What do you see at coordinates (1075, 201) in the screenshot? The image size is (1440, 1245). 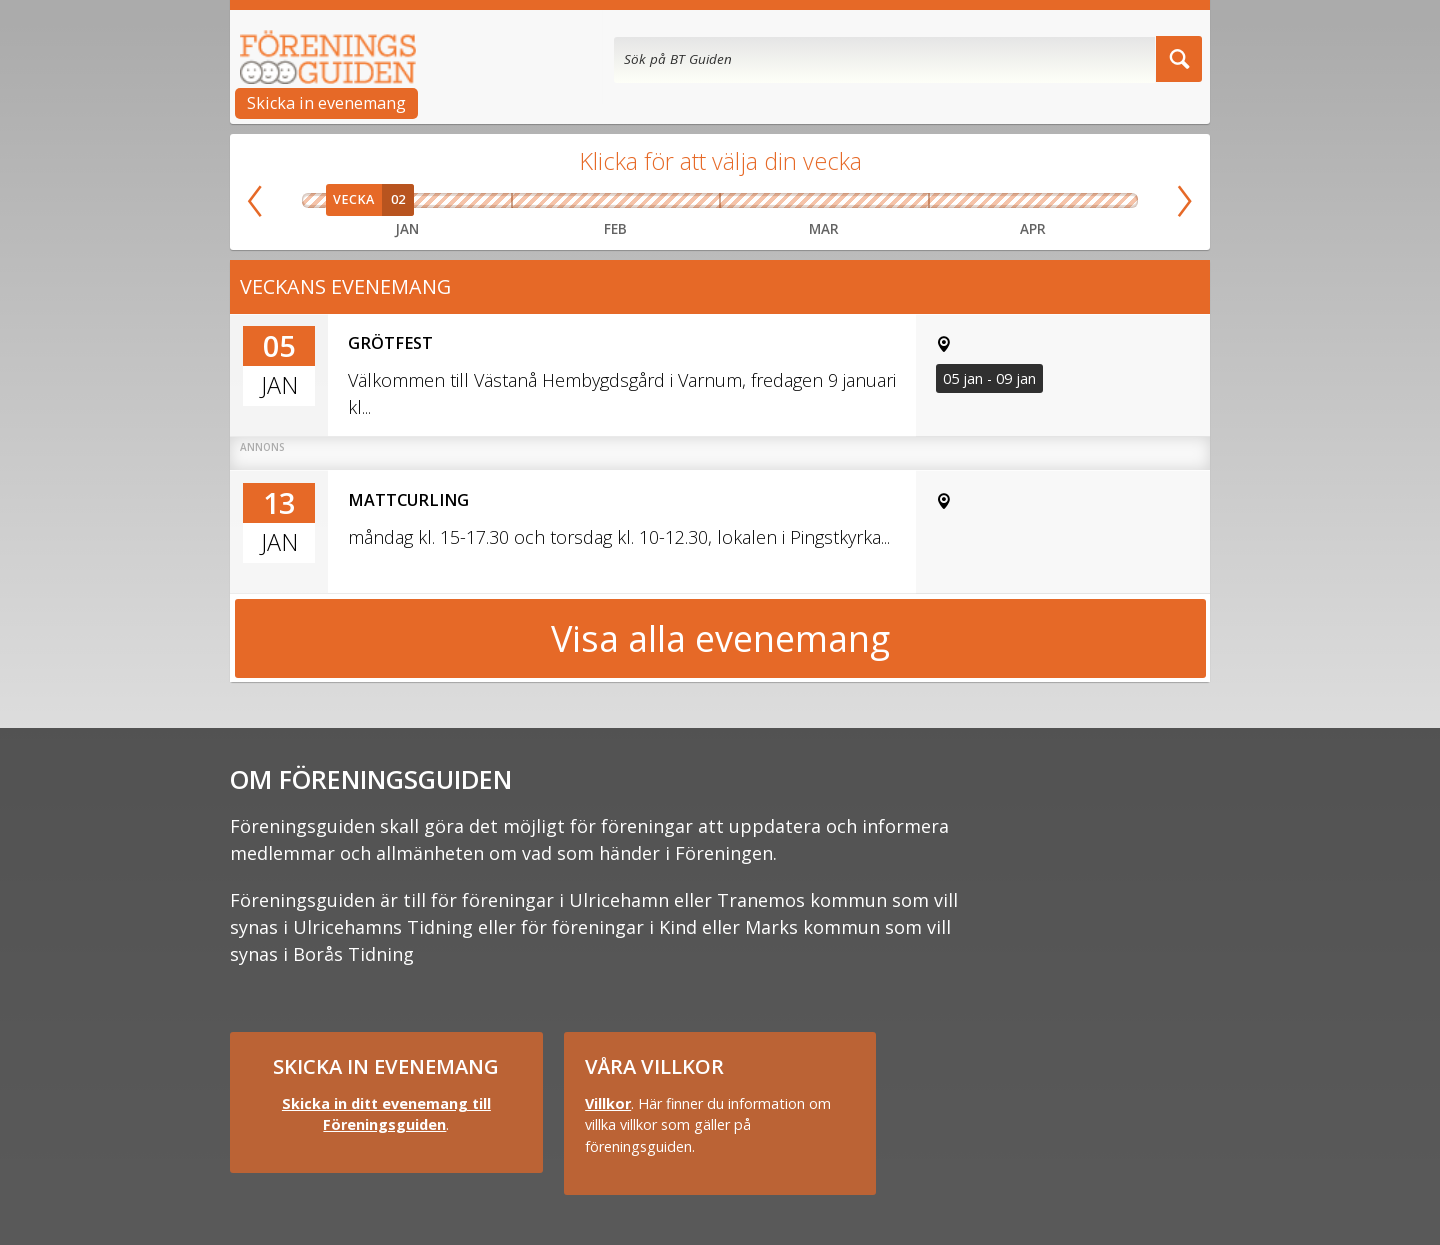 I see `Vecka 17` at bounding box center [1075, 201].